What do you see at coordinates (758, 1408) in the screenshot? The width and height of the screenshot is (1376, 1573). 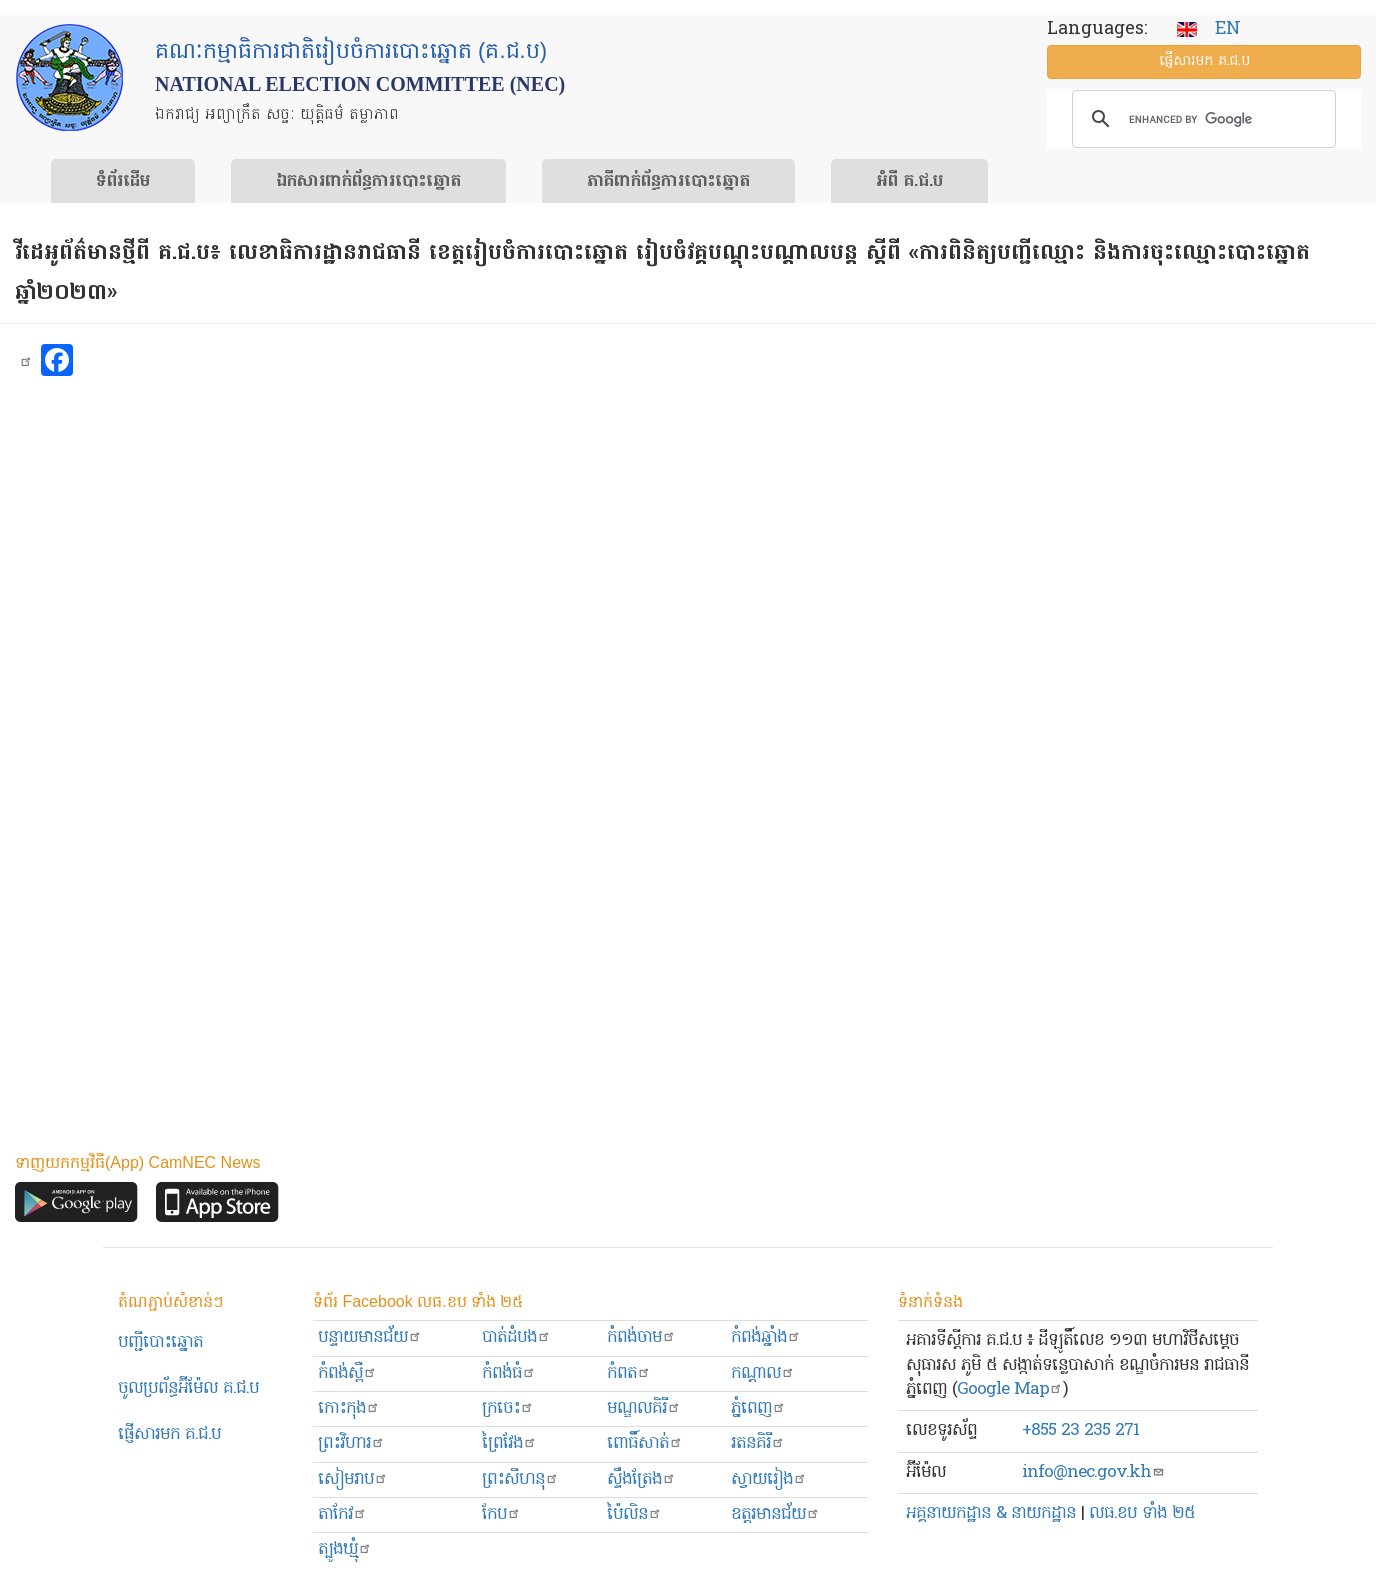 I see `ភ្នំពេញ` at bounding box center [758, 1408].